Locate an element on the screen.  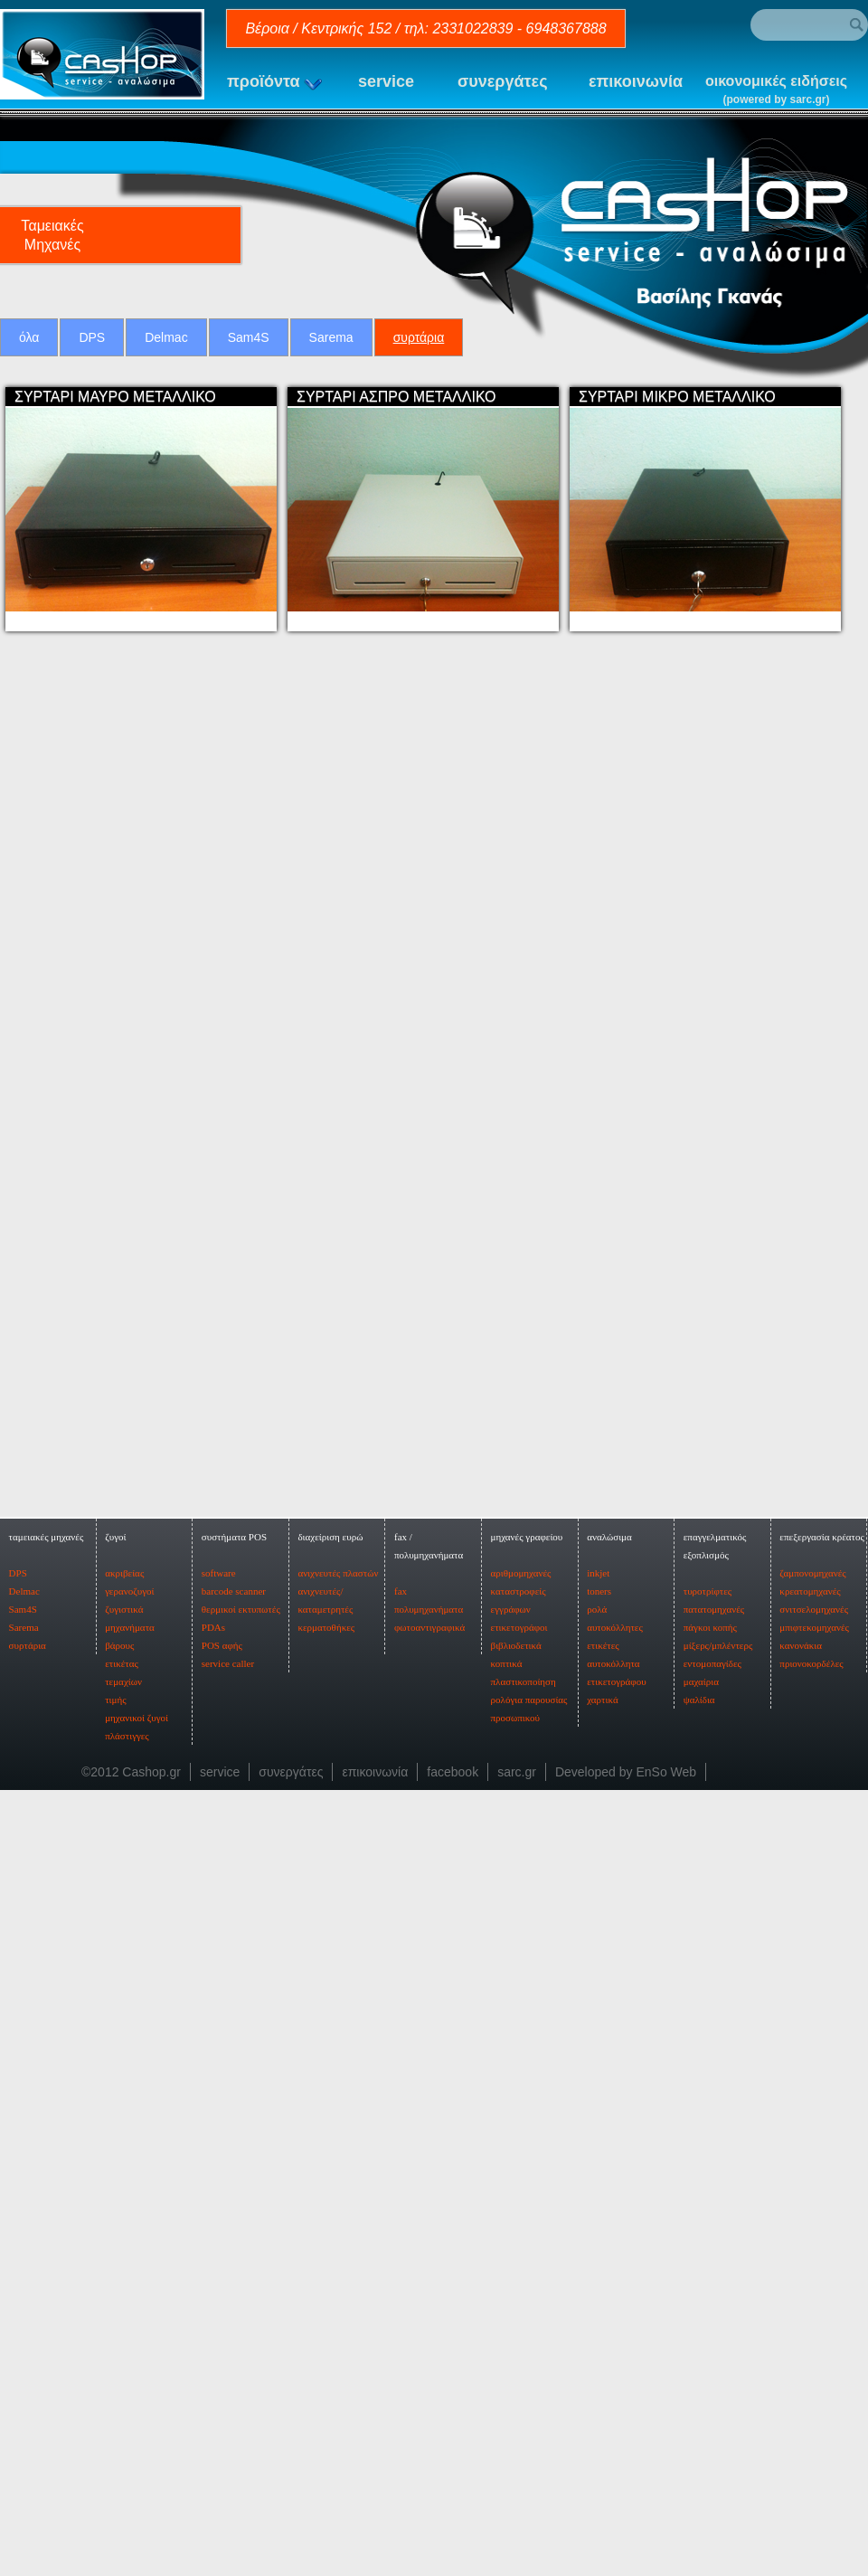
Sarema is located at coordinates (331, 337).